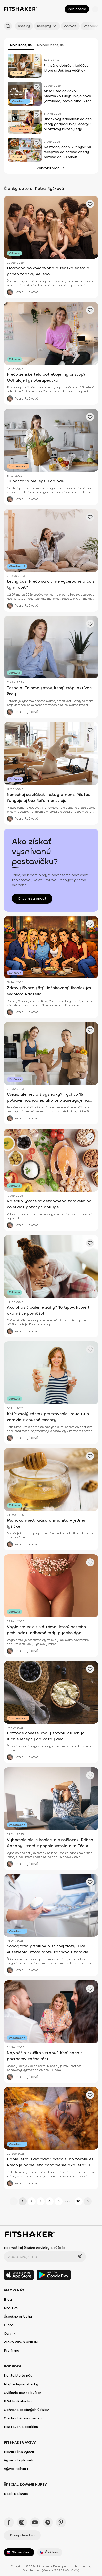  What do you see at coordinates (37, 59) in the screenshot?
I see `[Pridať obľúbené cvičenie]` at bounding box center [37, 59].